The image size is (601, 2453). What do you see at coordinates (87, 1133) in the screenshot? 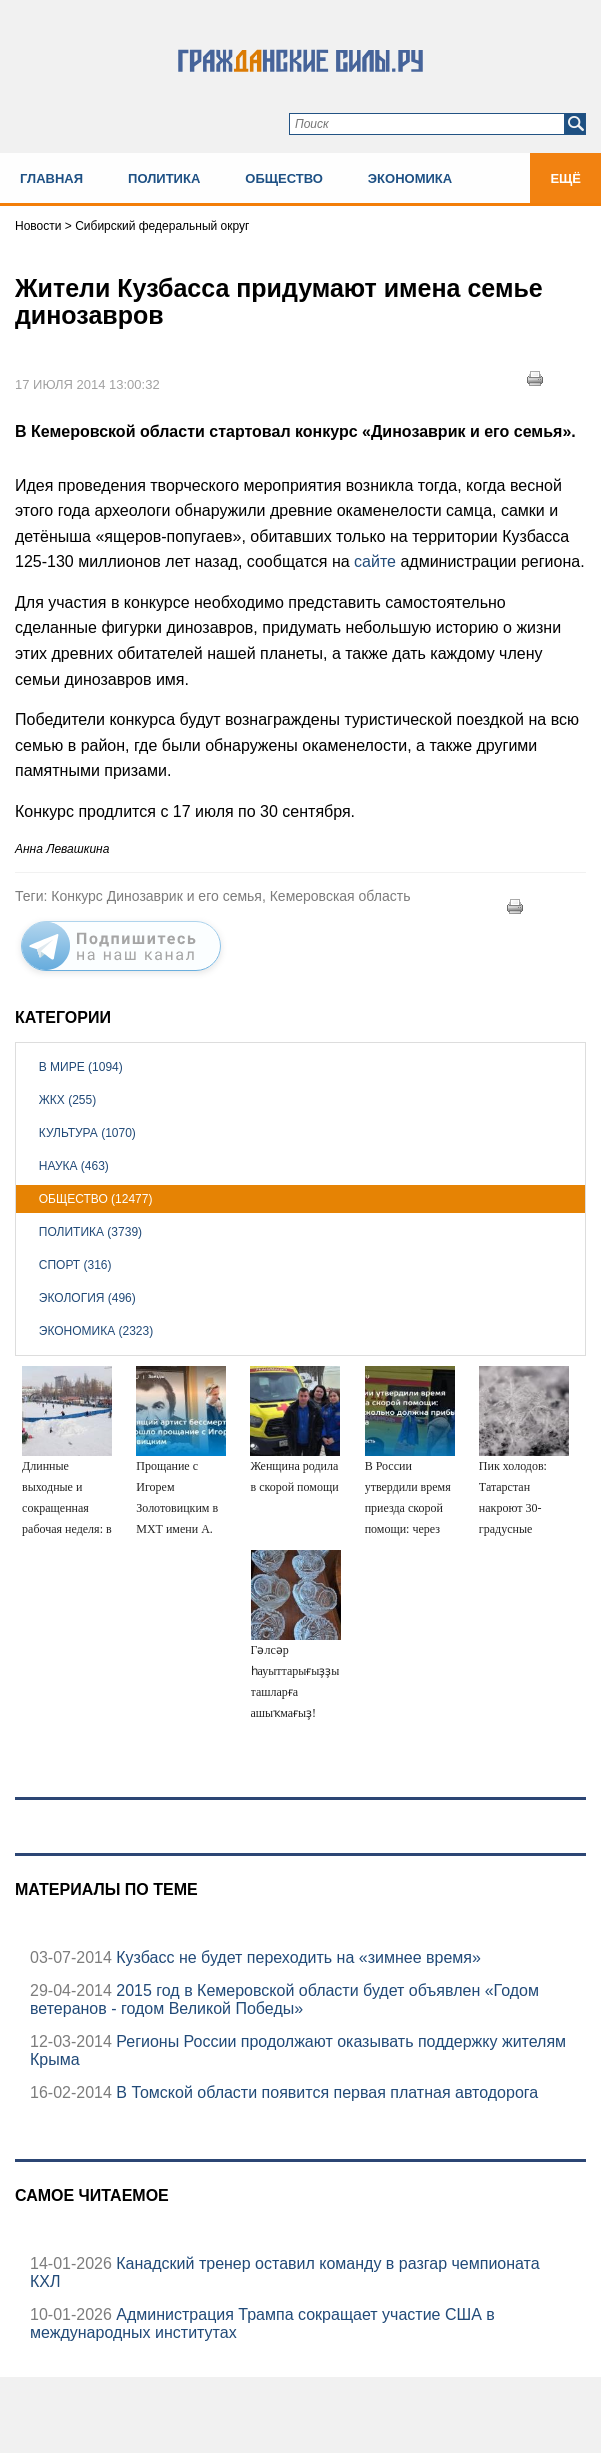
I see `Культура (1070)` at bounding box center [87, 1133].